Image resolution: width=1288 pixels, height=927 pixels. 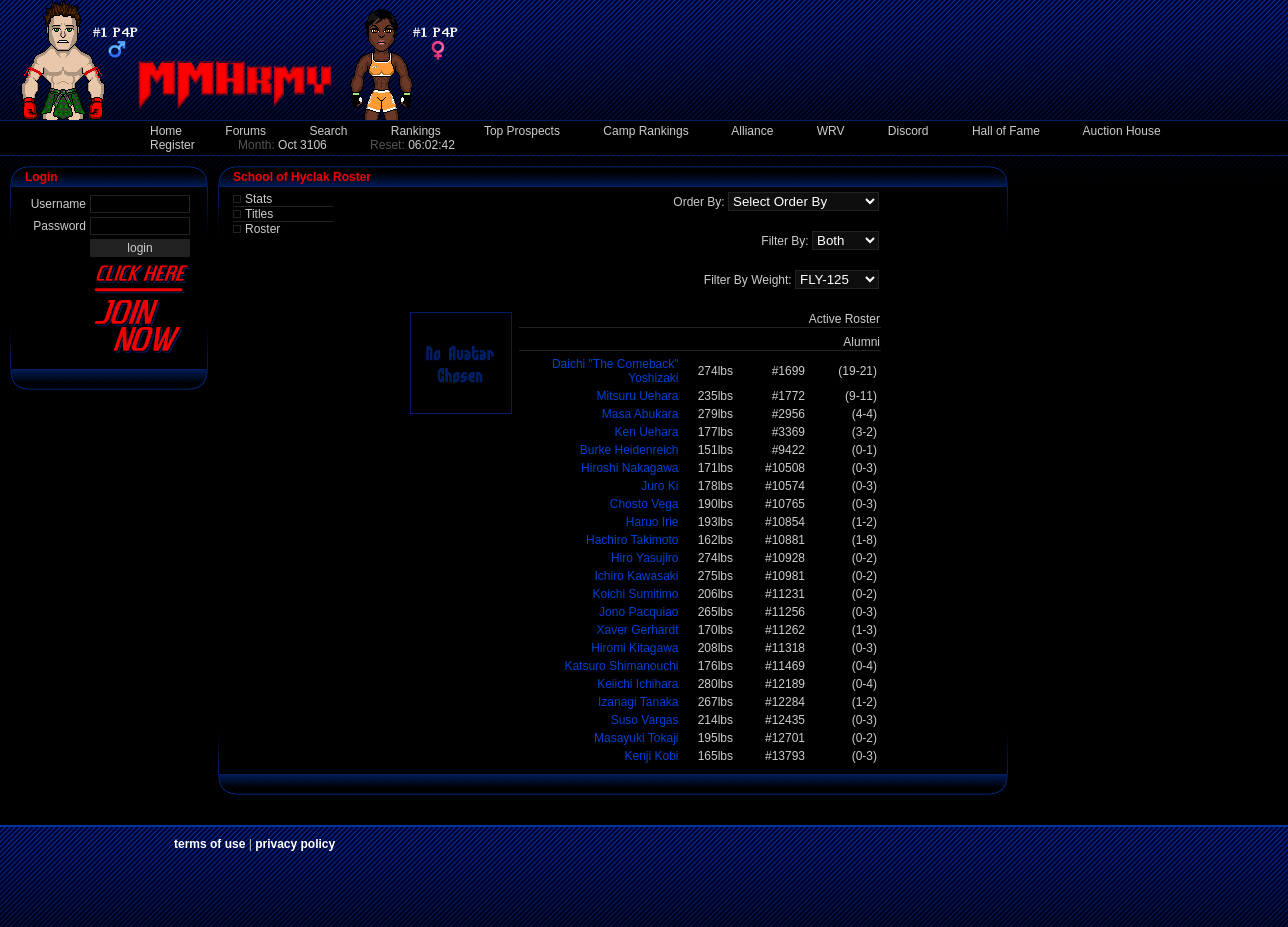 What do you see at coordinates (646, 432) in the screenshot?
I see `Ken Uehara` at bounding box center [646, 432].